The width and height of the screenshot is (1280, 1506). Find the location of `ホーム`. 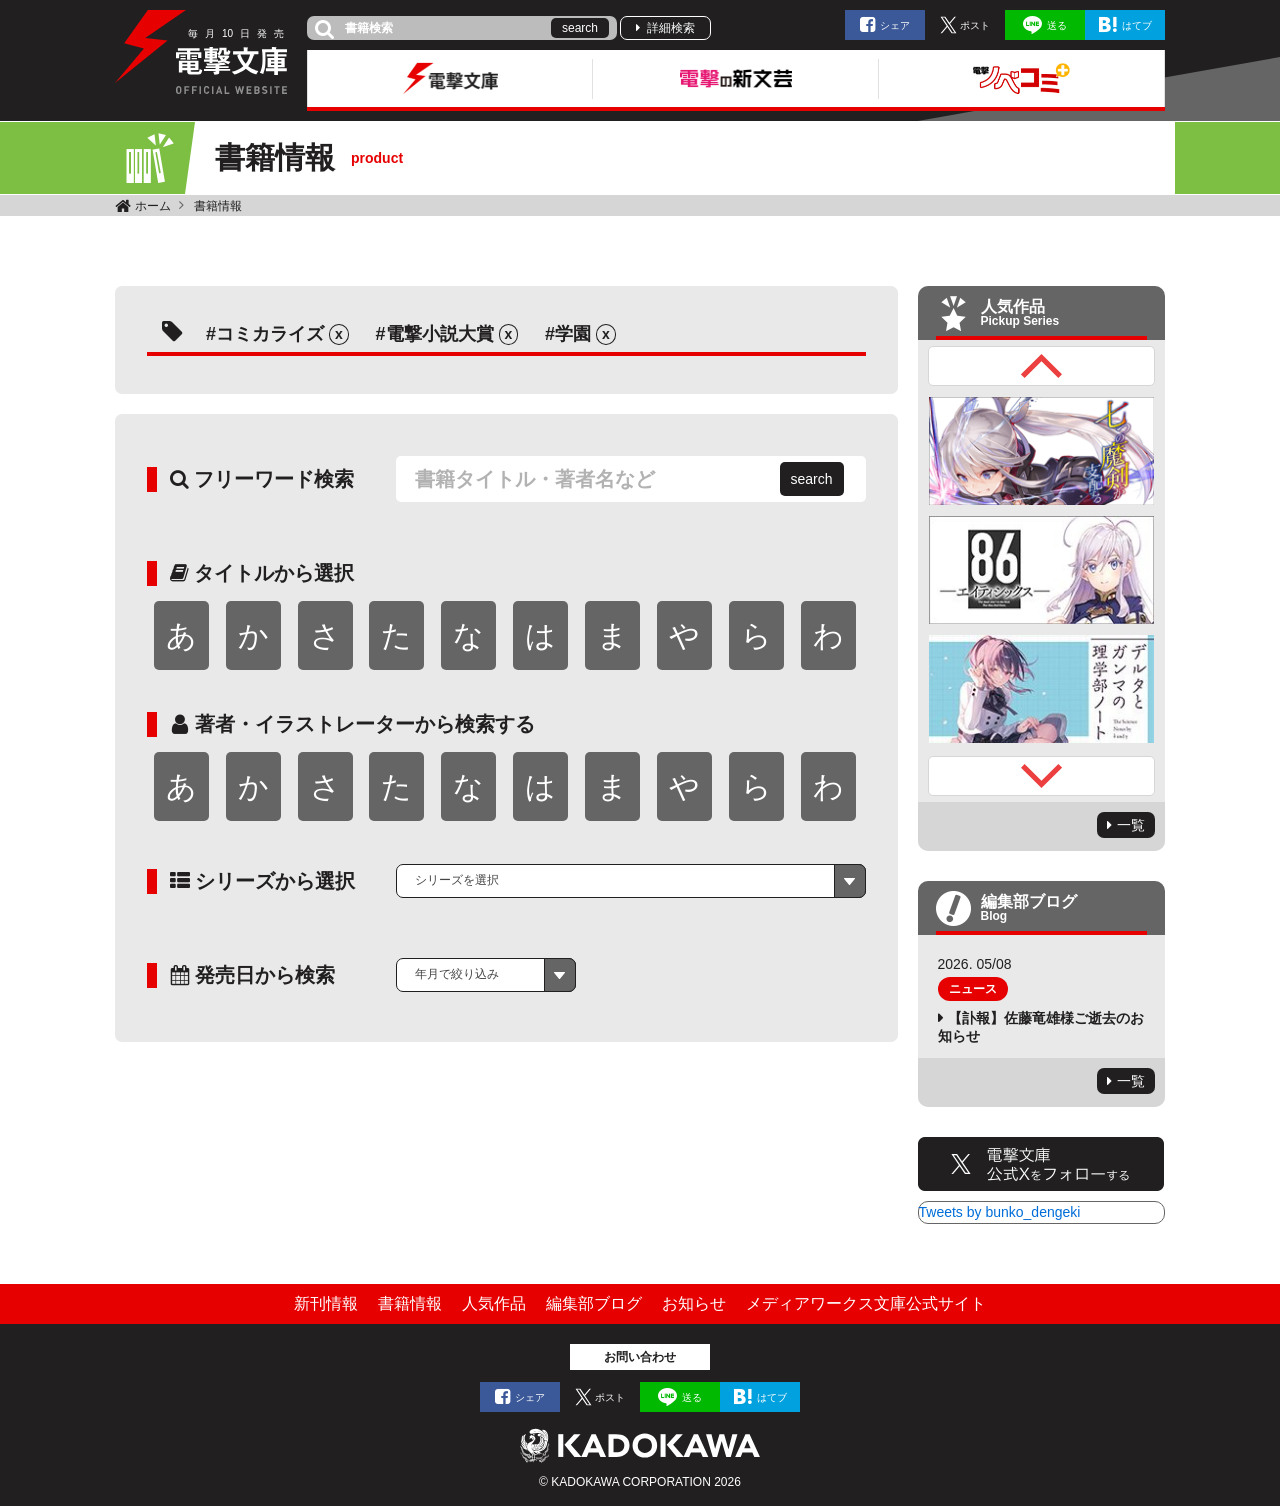

ホーム is located at coordinates (153, 206).